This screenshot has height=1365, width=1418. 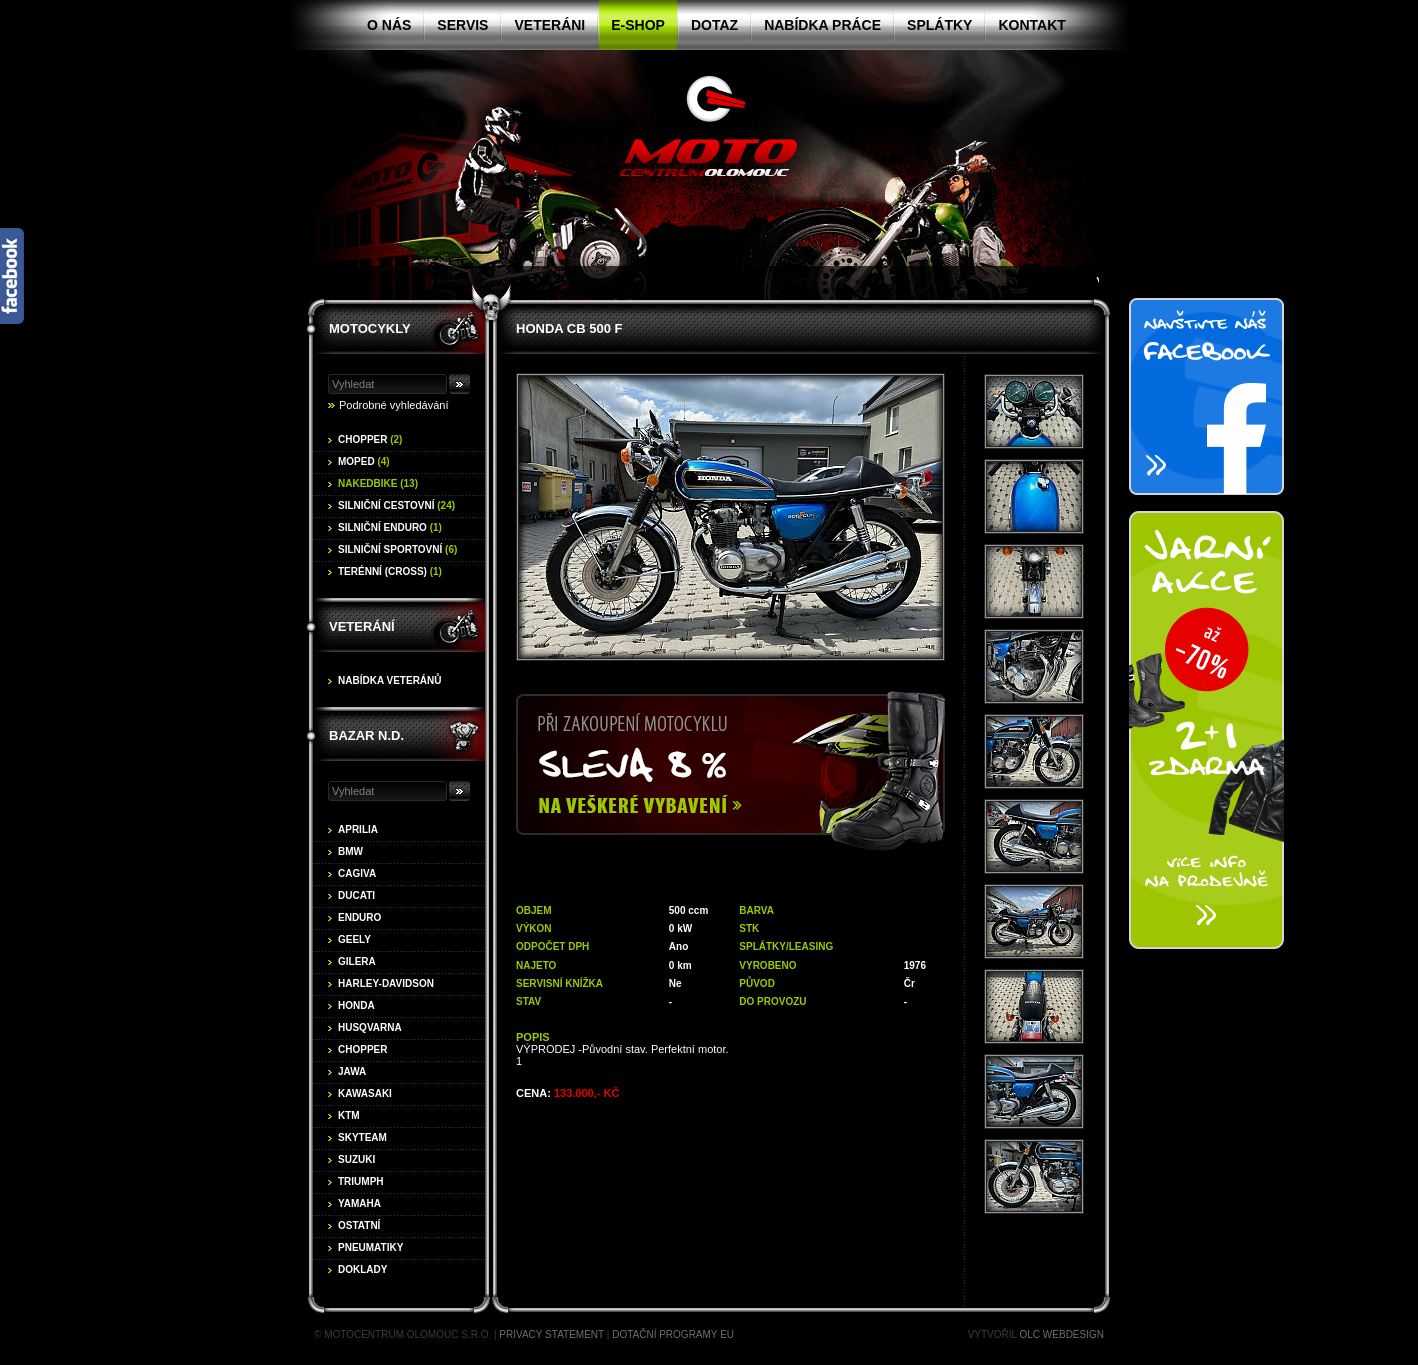 What do you see at coordinates (370, 1247) in the screenshot?
I see `Pneumatiky` at bounding box center [370, 1247].